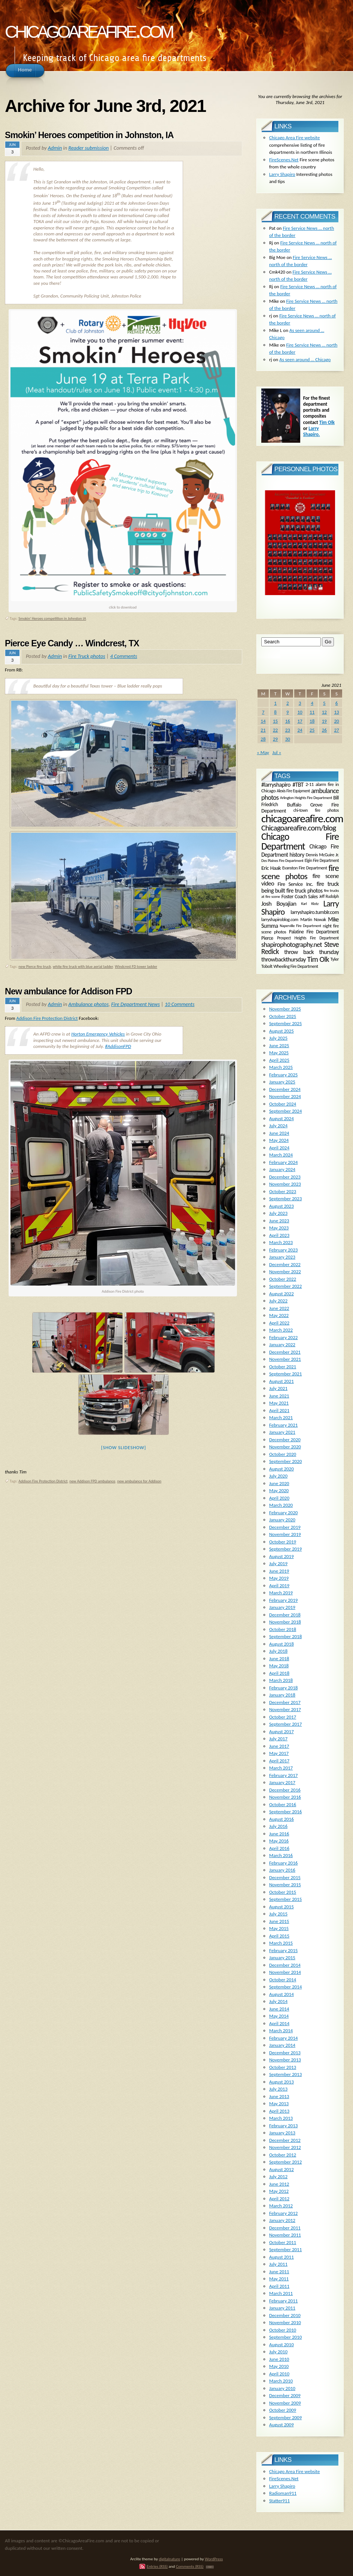 Image resolution: width=353 pixels, height=2576 pixels. I want to click on February 2022, so click(283, 1337).